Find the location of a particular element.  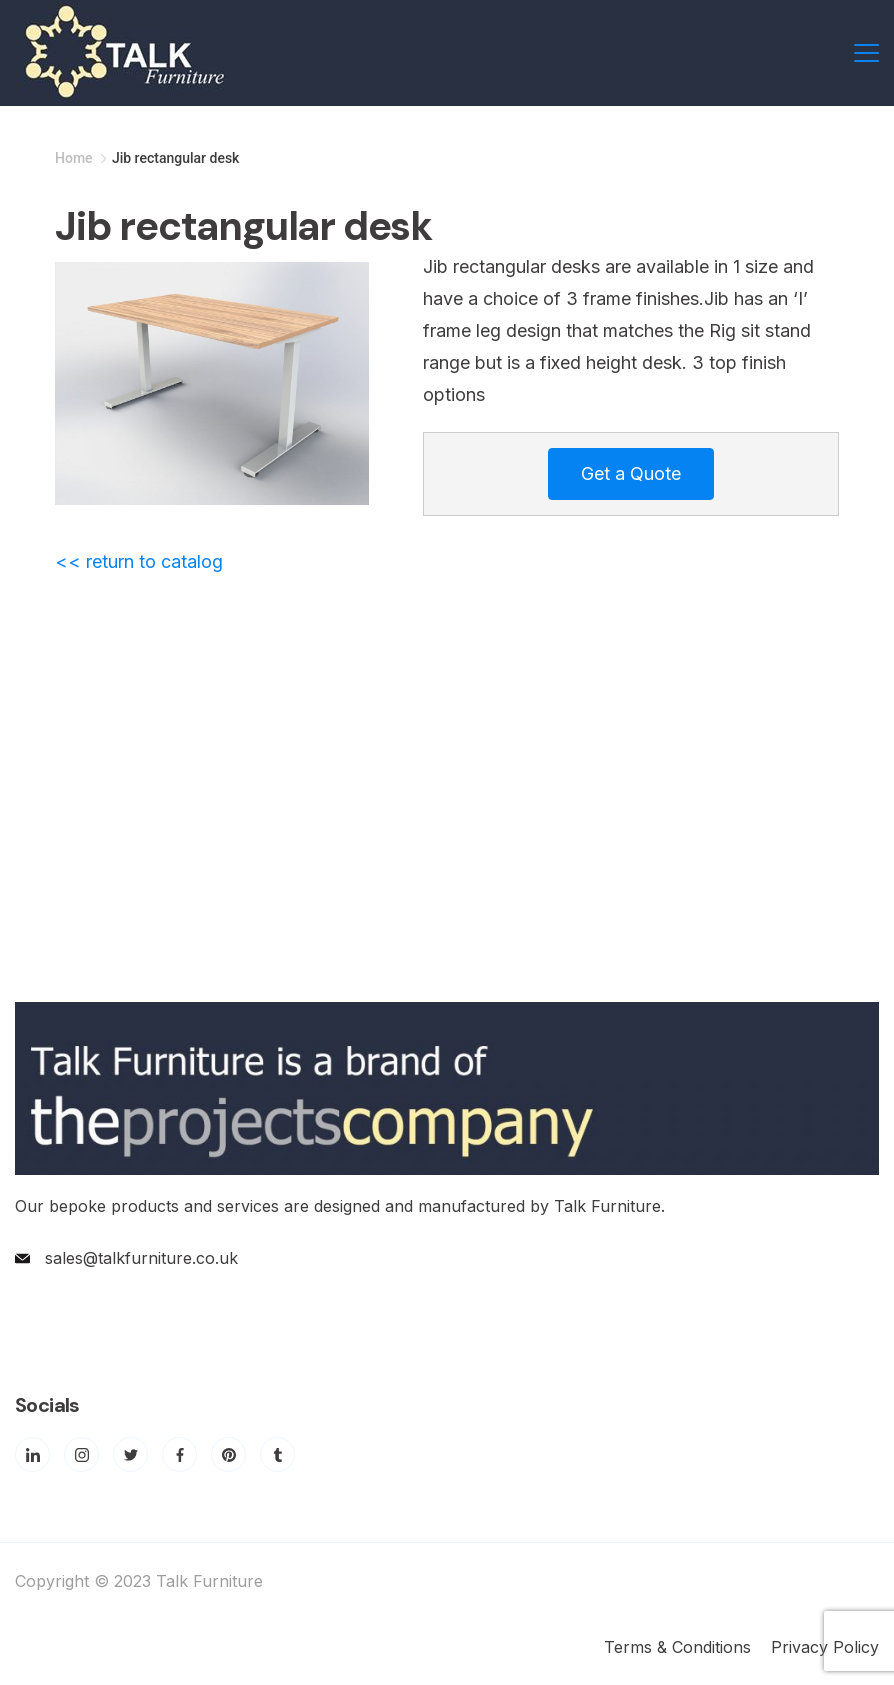

sales@talkfurniture.co.uk is located at coordinates (141, 1258).